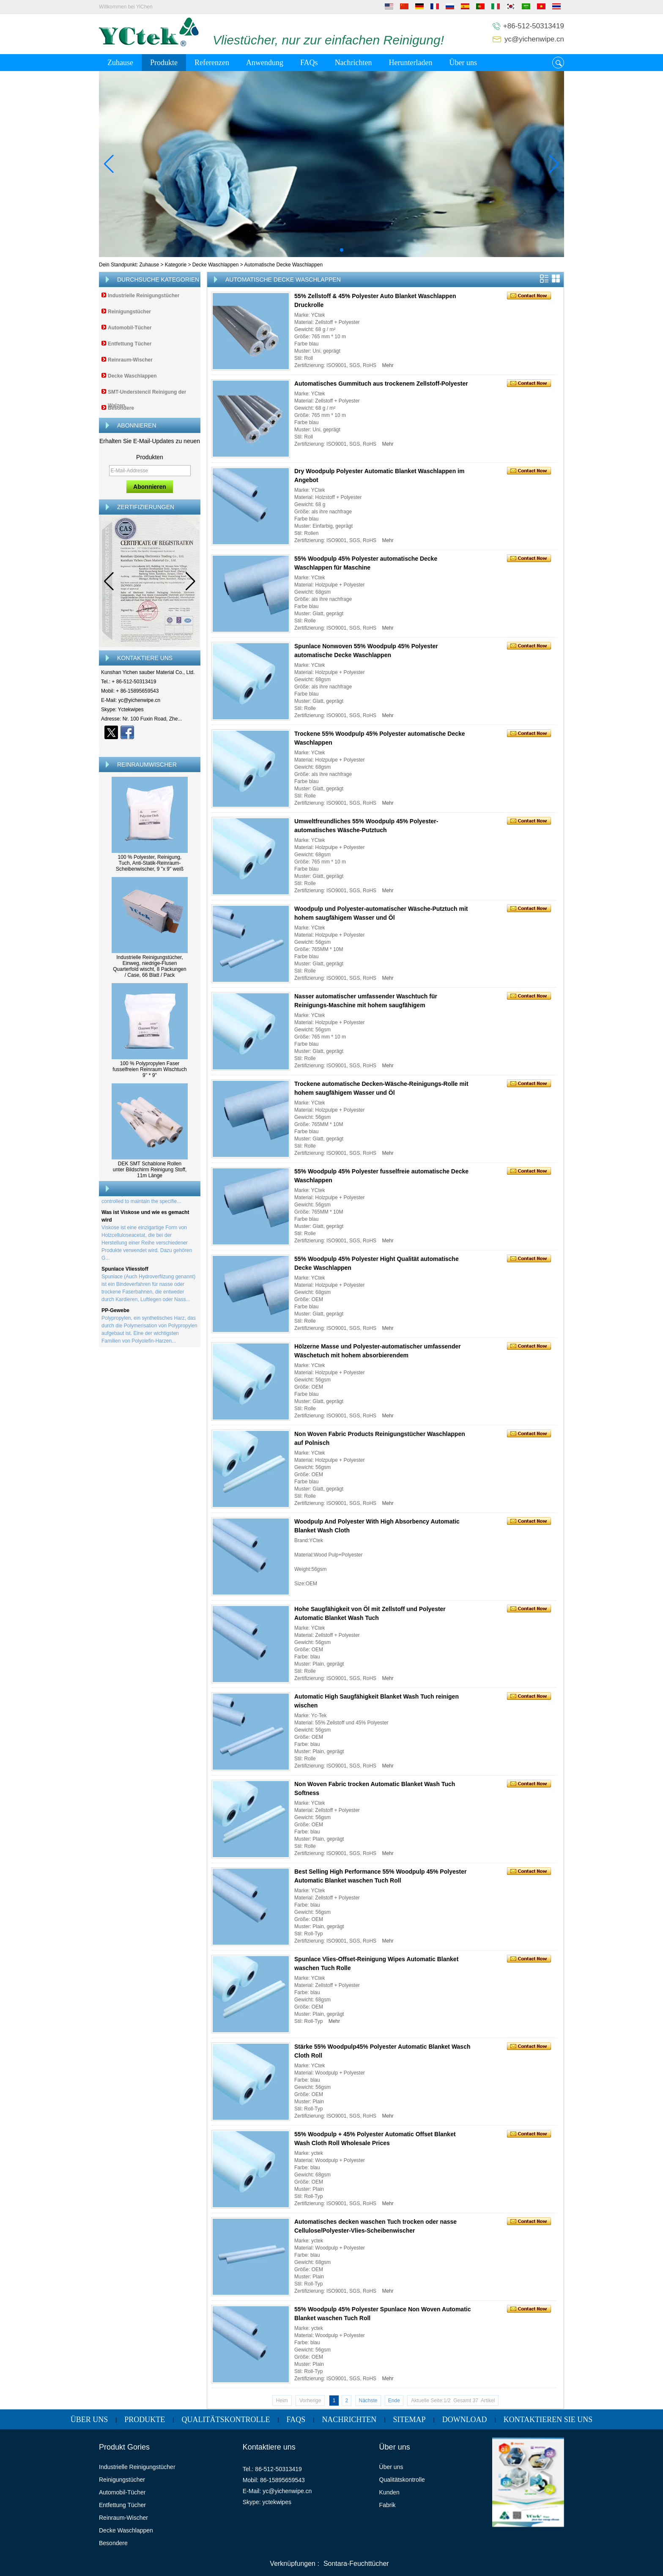 The width and height of the screenshot is (663, 2576). I want to click on Über uns, so click(463, 62).